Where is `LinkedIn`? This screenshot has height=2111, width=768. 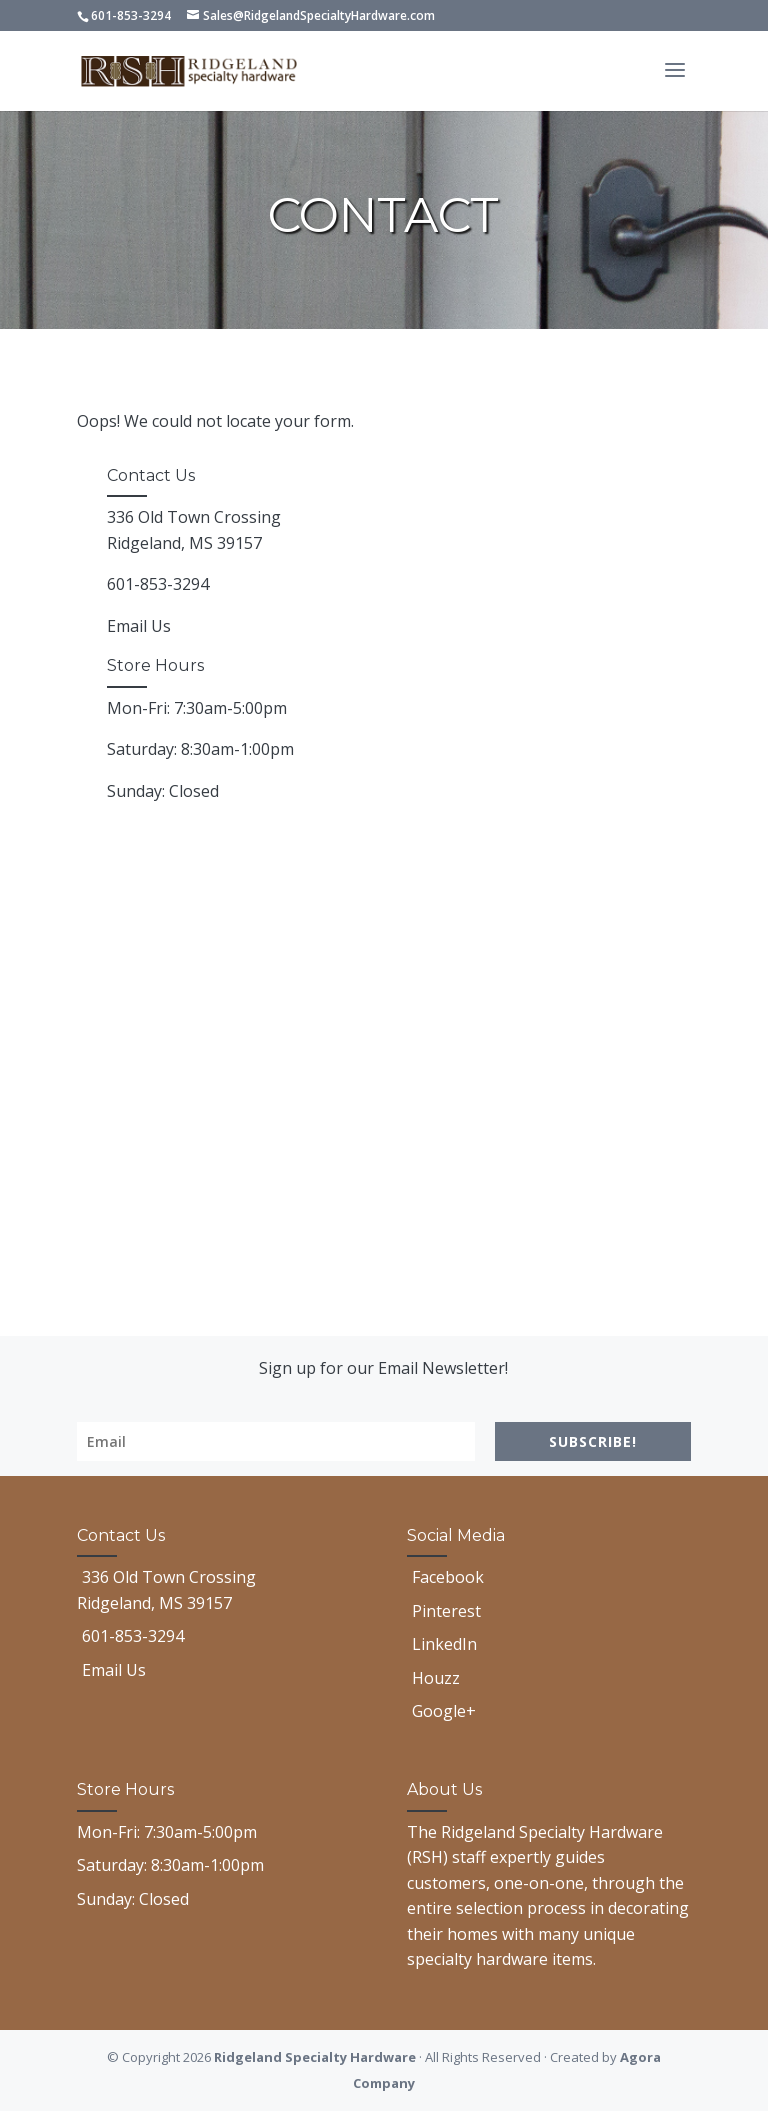 LinkedIn is located at coordinates (444, 1644).